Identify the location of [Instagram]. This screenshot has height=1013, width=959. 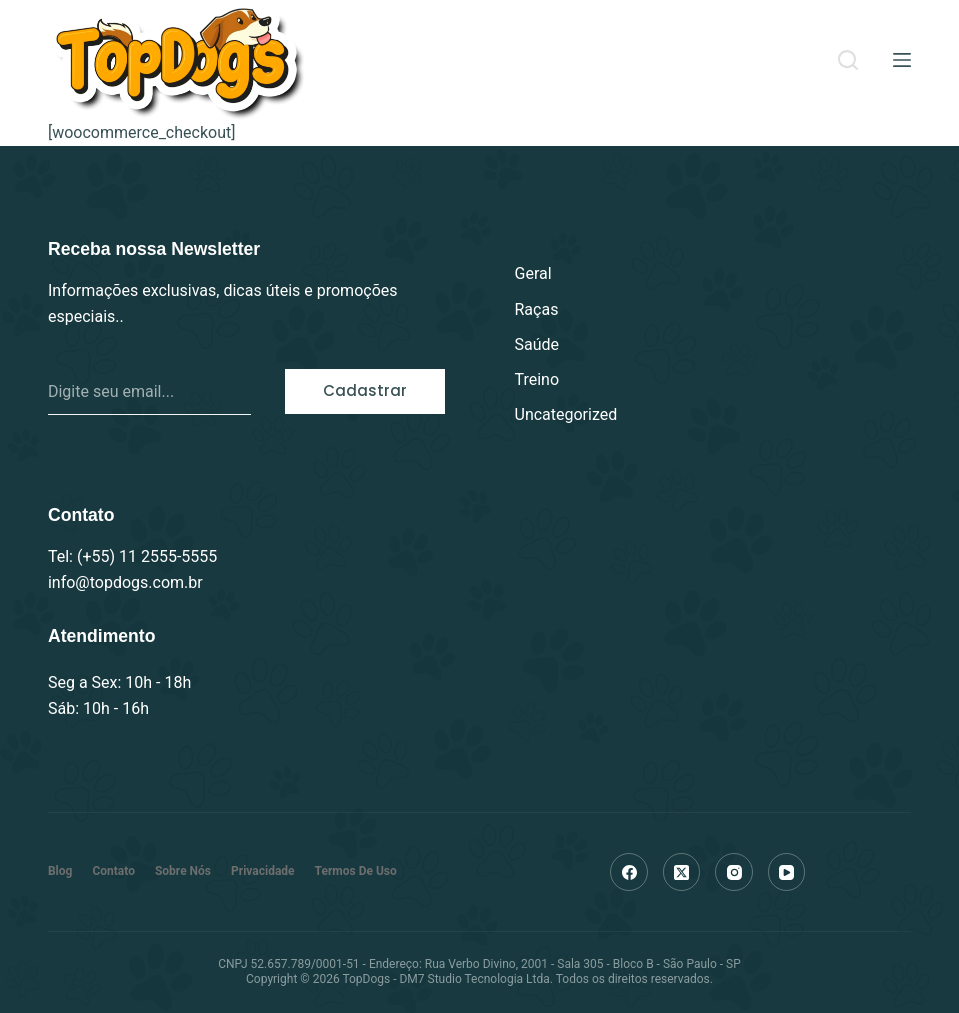
(734, 872).